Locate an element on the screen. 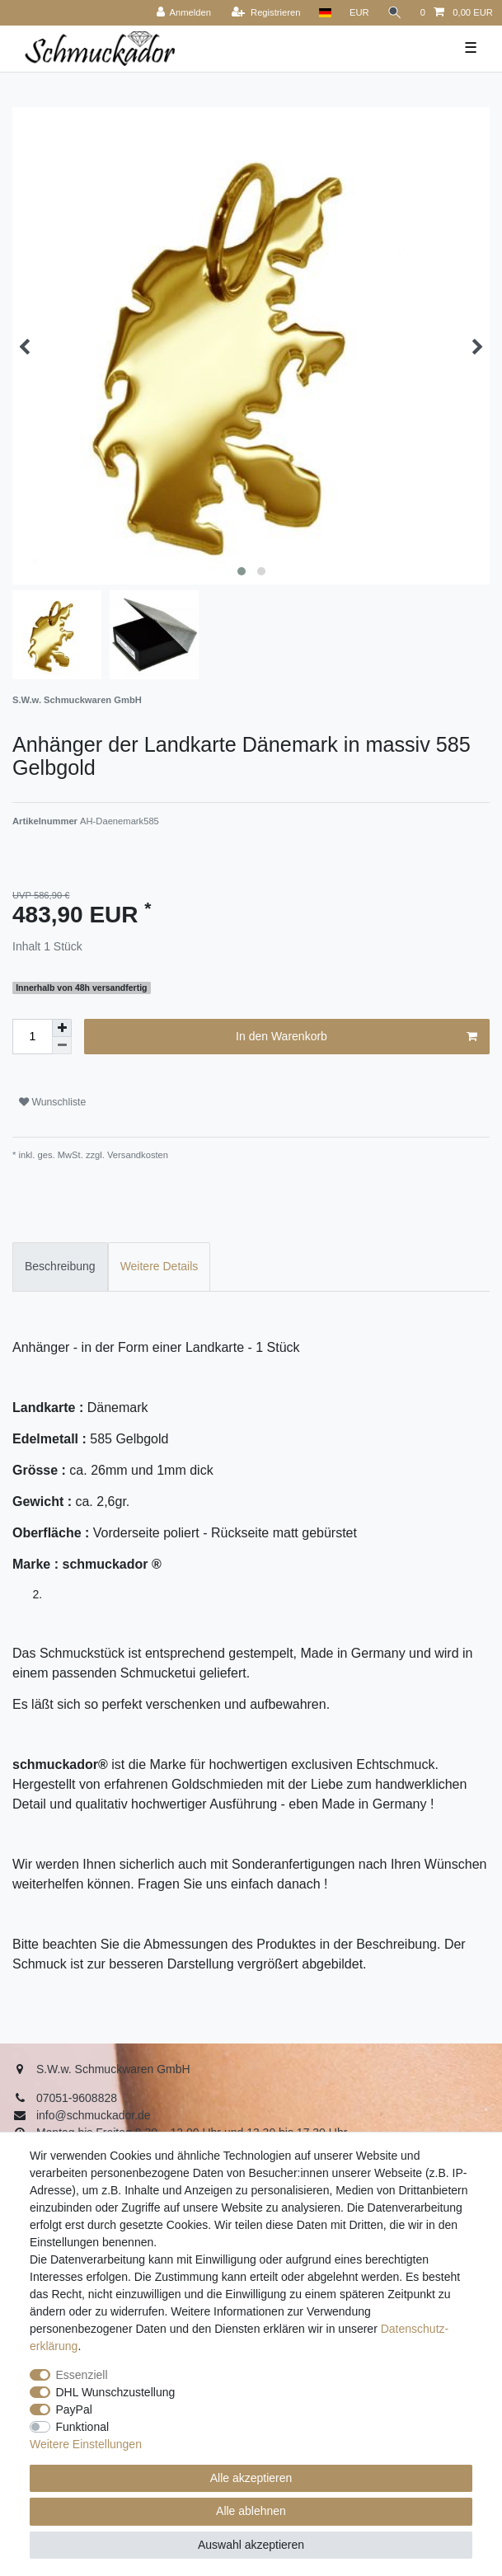 Image resolution: width=502 pixels, height=2576 pixels. [Anmelden] is located at coordinates (183, 13).